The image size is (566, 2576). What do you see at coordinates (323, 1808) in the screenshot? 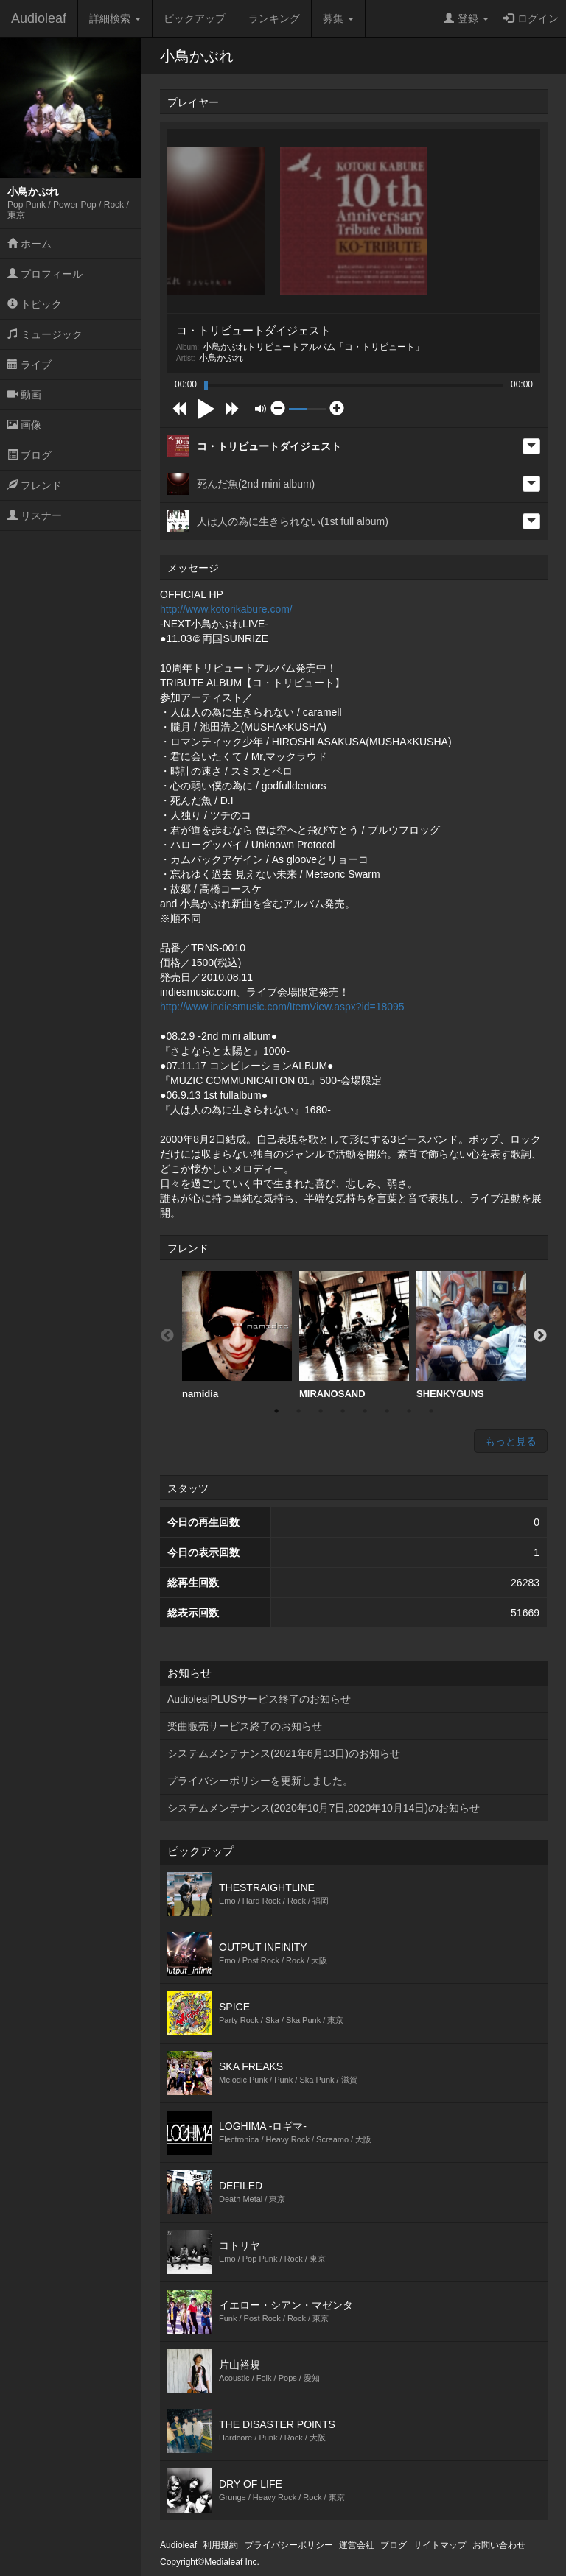
I see `システムメンテナンス(2020年10月7日,2020年10月14日)のお知らせ` at bounding box center [323, 1808].